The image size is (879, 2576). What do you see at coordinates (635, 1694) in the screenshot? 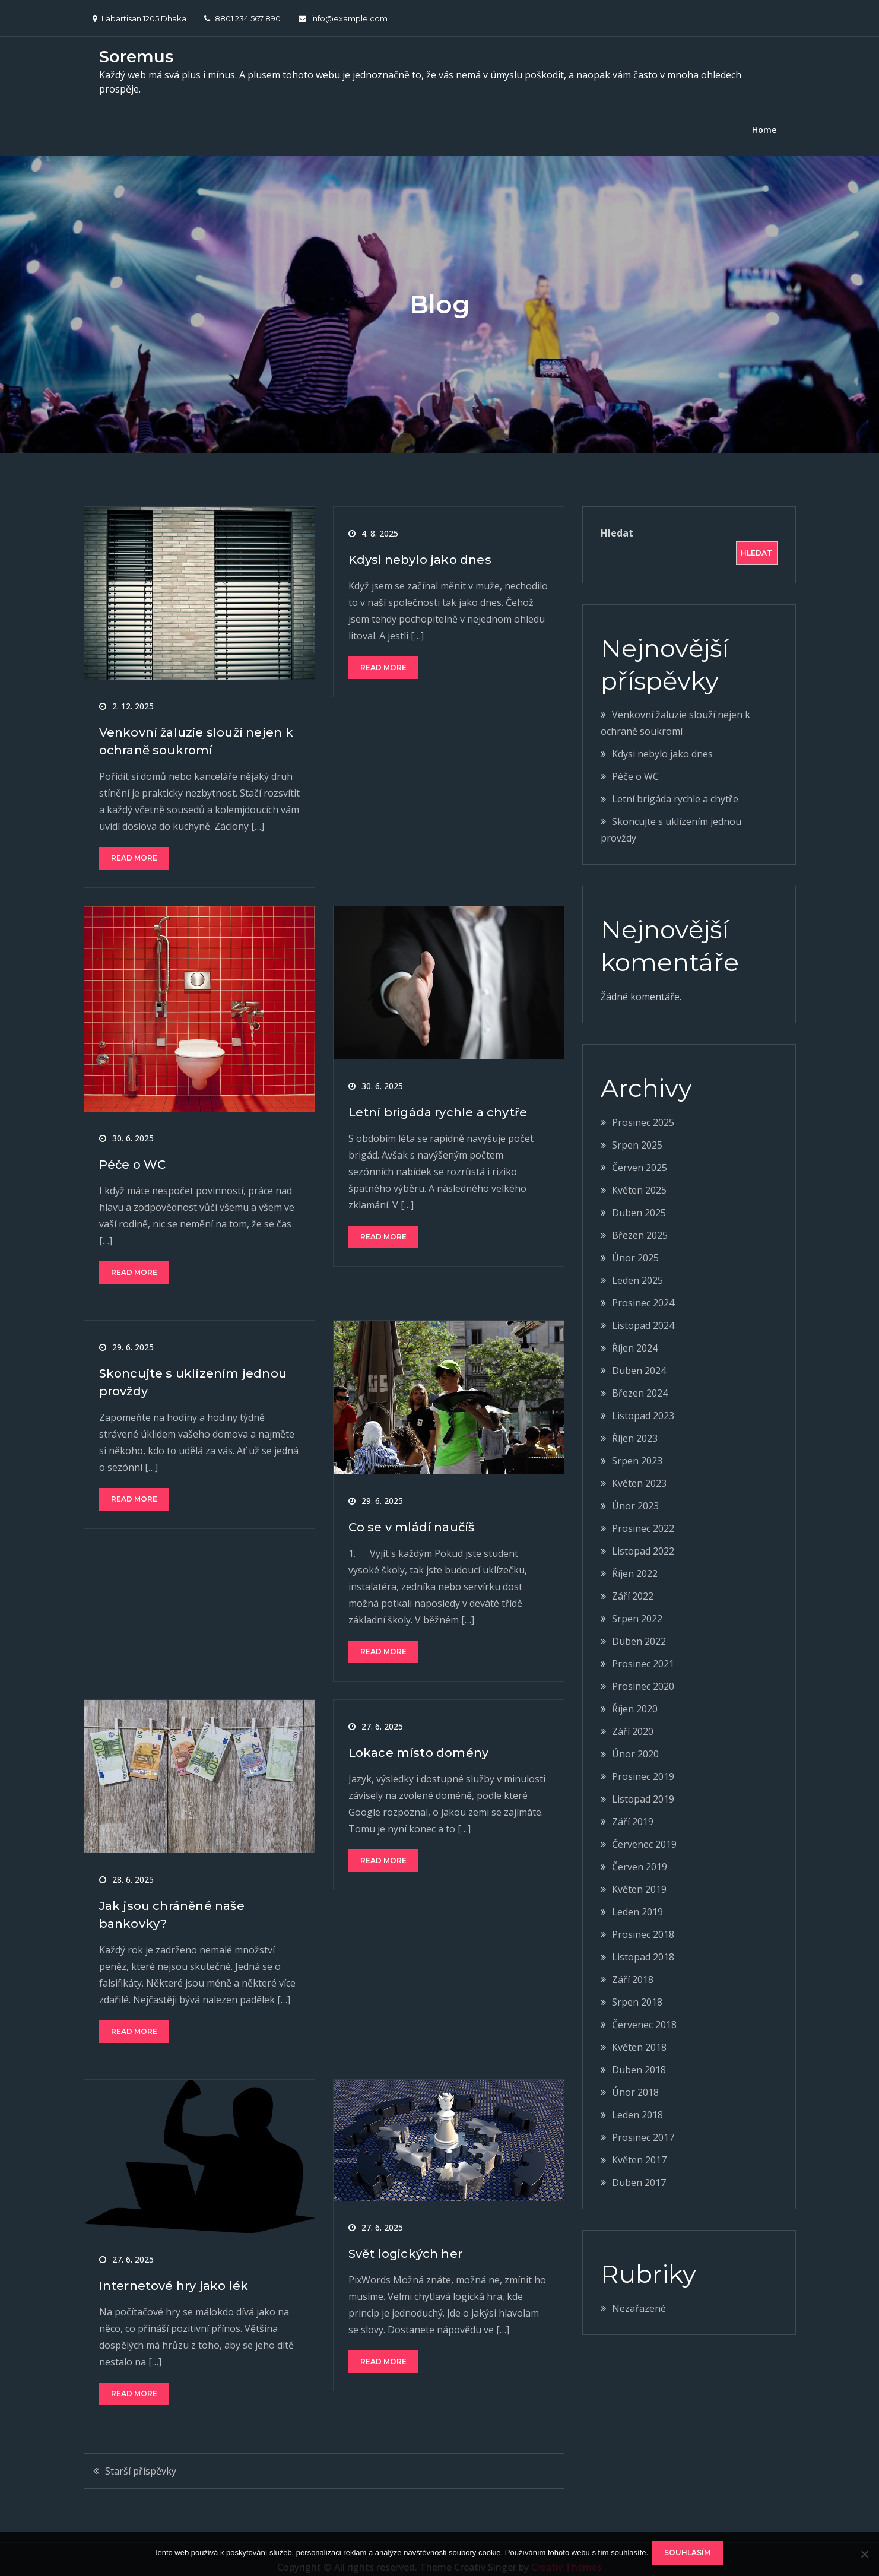
I see `Říjen 2020` at bounding box center [635, 1694].